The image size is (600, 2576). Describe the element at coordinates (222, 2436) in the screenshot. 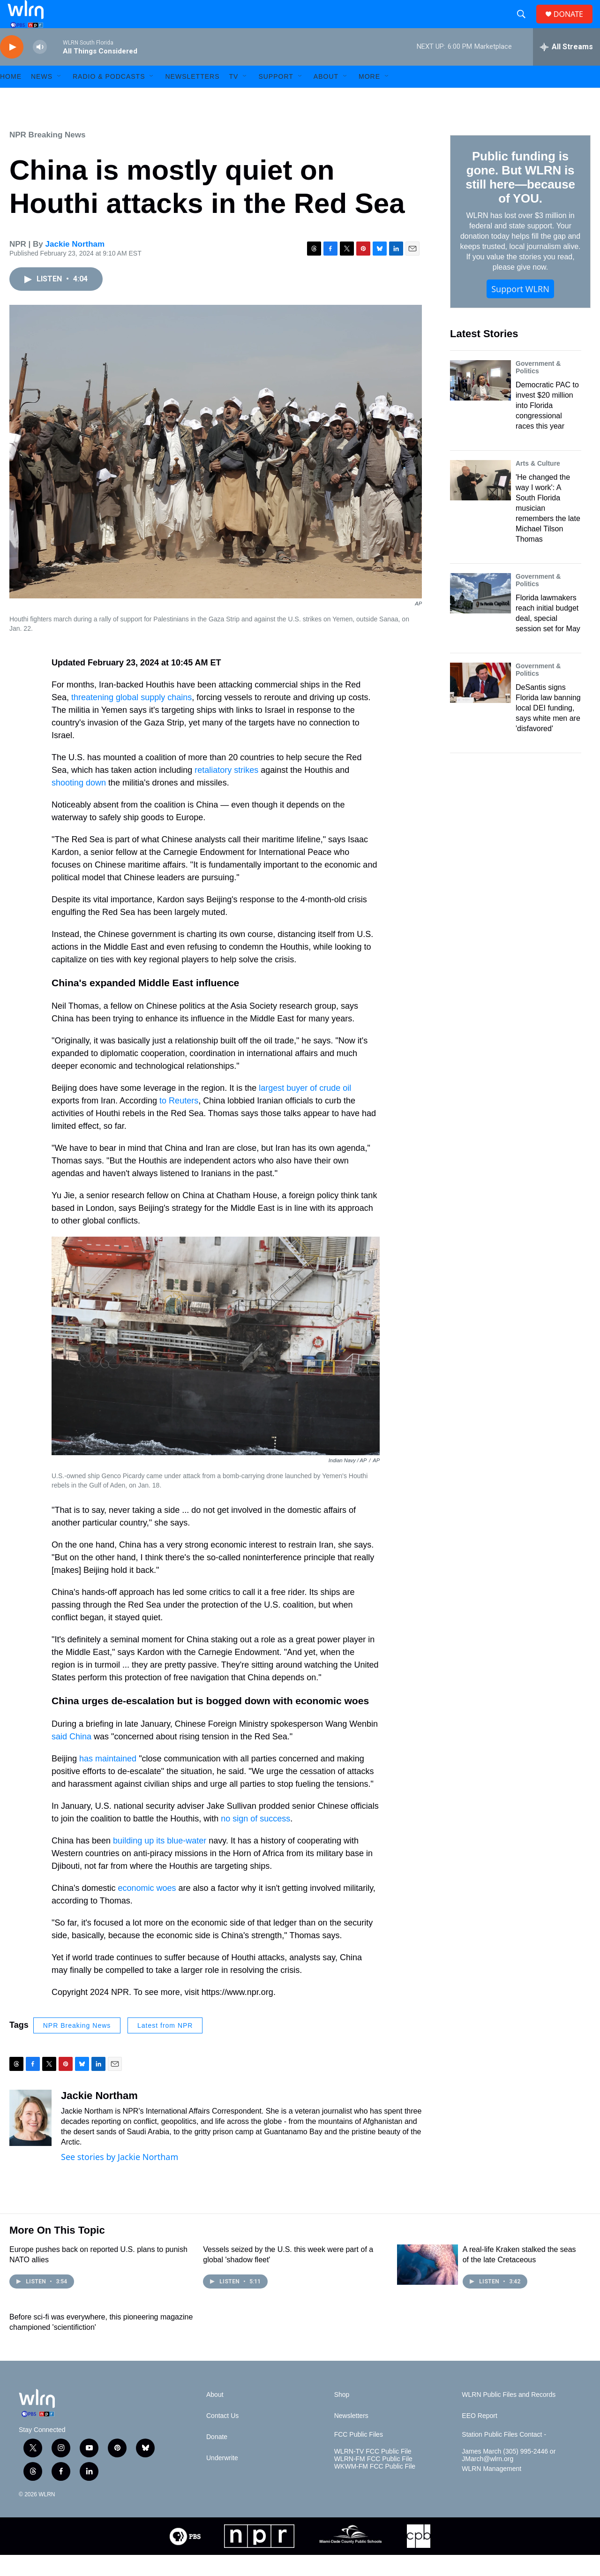

I see `Contact Us` at that location.